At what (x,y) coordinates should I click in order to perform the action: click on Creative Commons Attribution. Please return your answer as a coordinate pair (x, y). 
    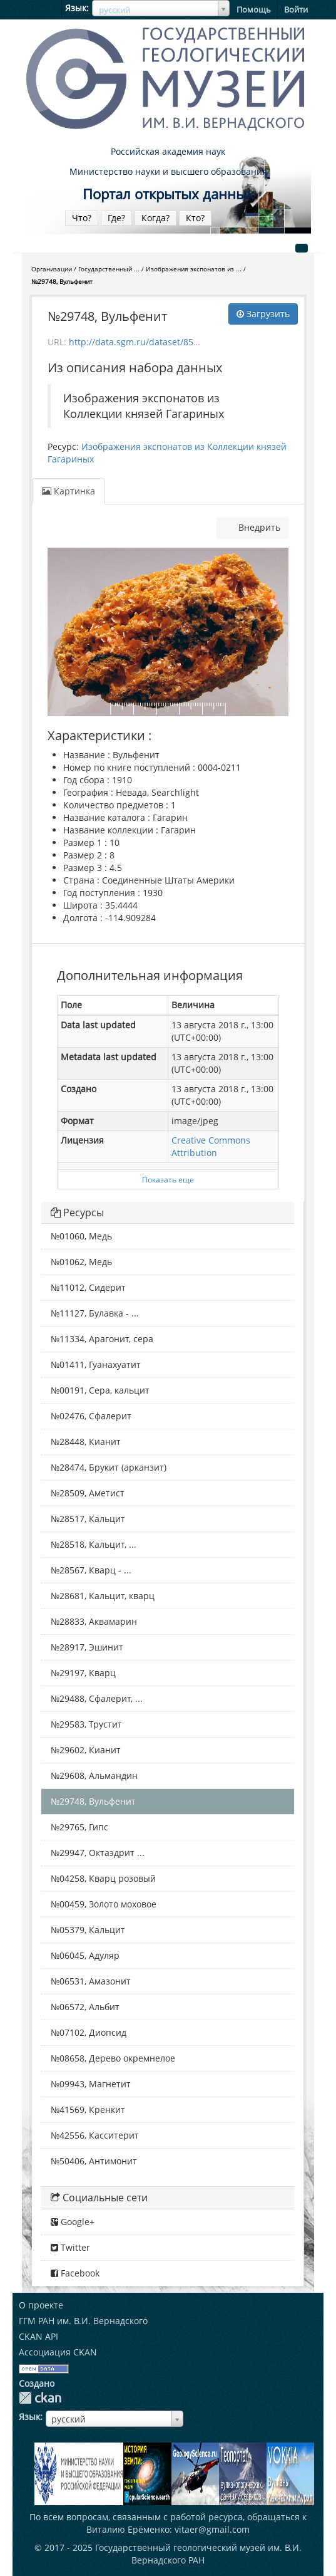
    Looking at the image, I should click on (210, 1146).